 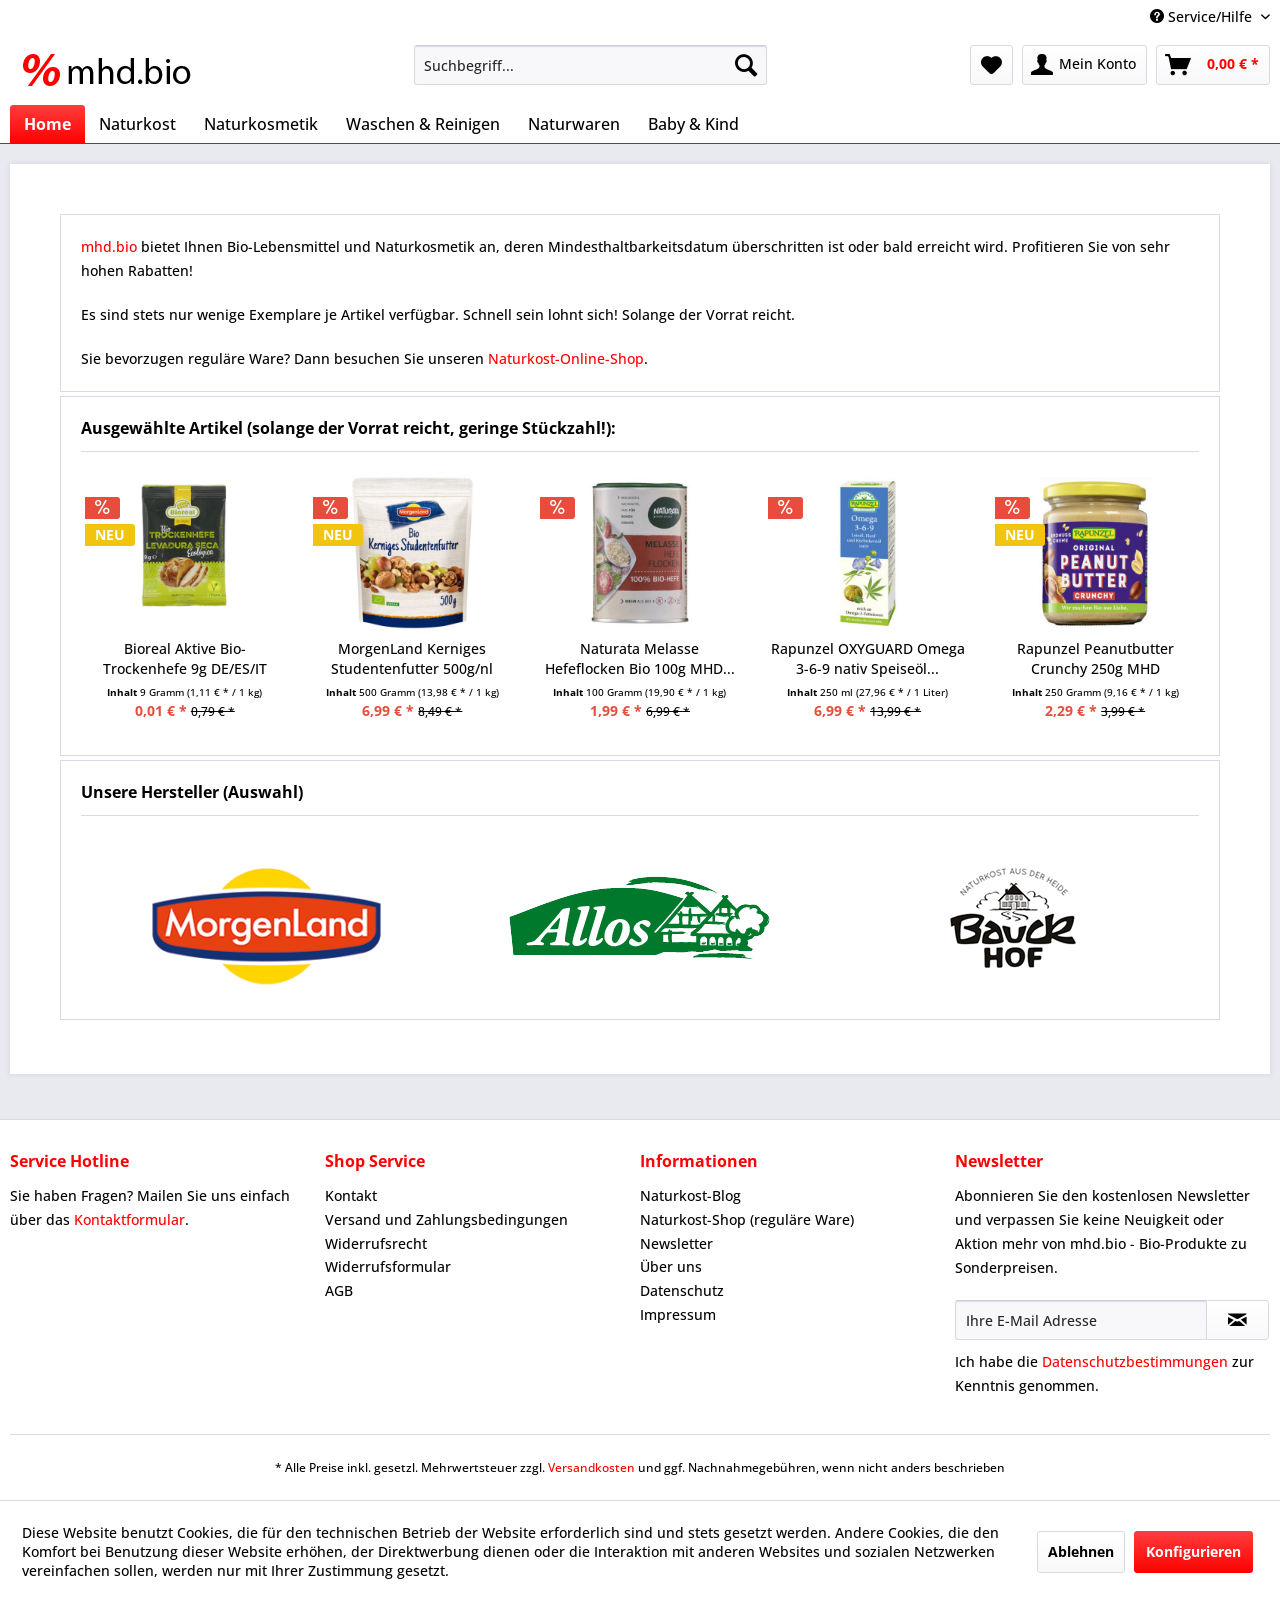 I want to click on [menuitem], so click(x=590, y=65).